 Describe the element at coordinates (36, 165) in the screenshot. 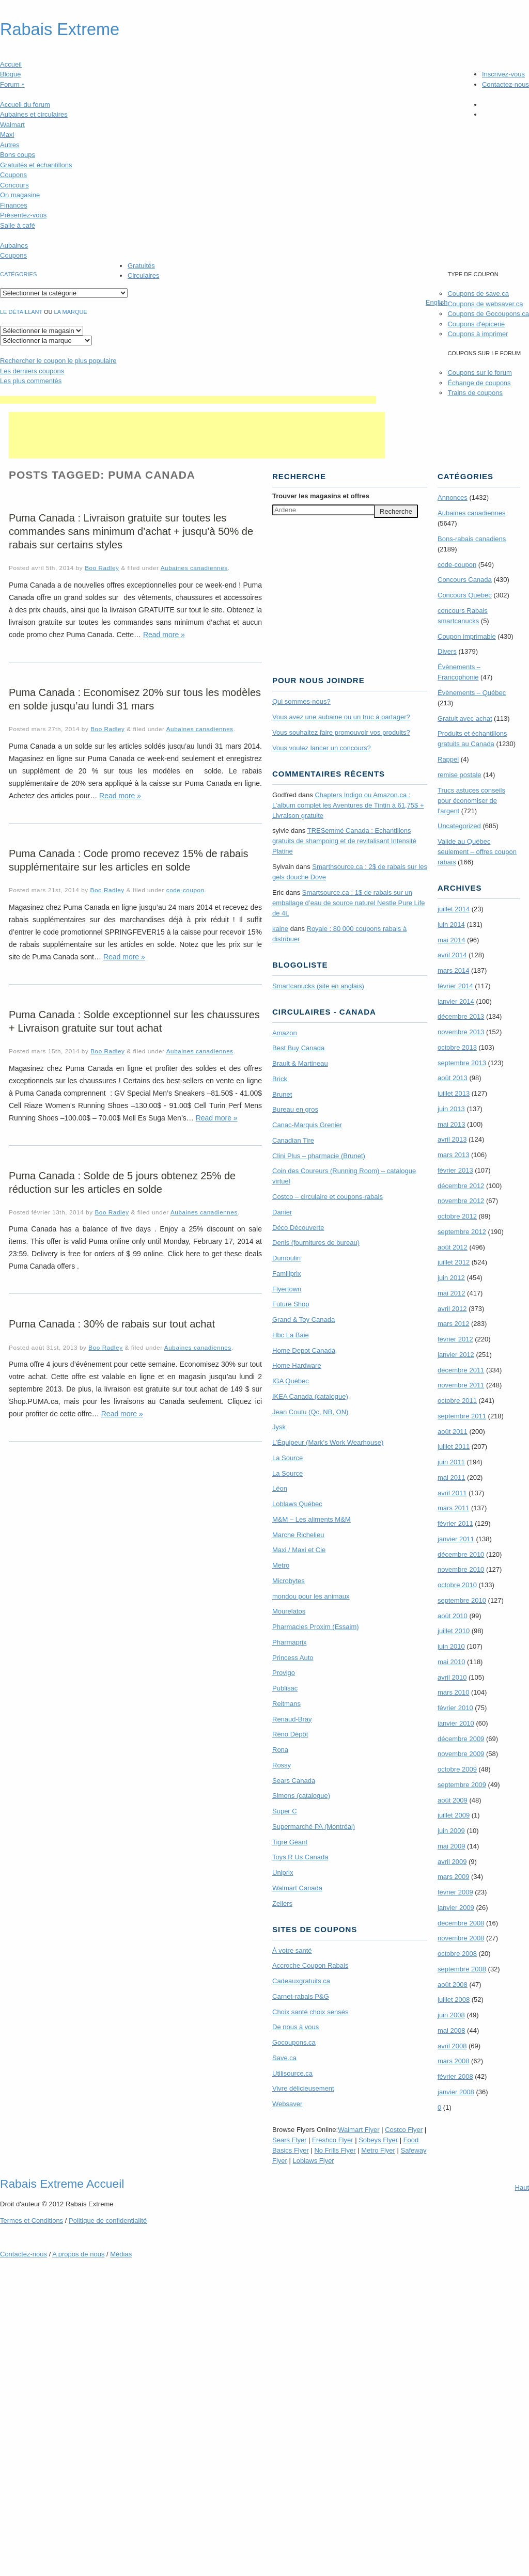

I see `Gratuités et échantillons` at that location.